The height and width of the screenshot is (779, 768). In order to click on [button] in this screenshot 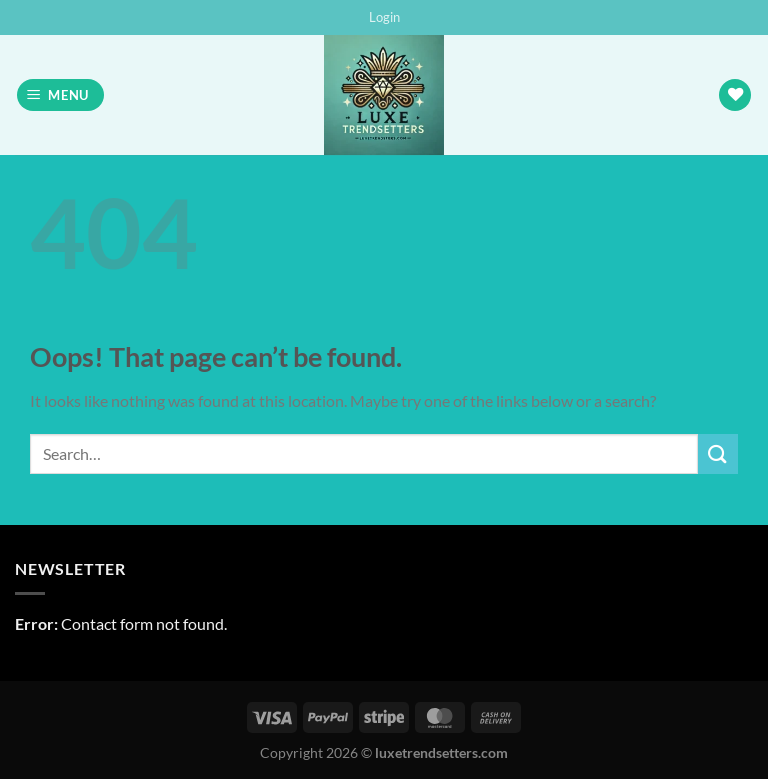, I will do `click(384, 17)`.